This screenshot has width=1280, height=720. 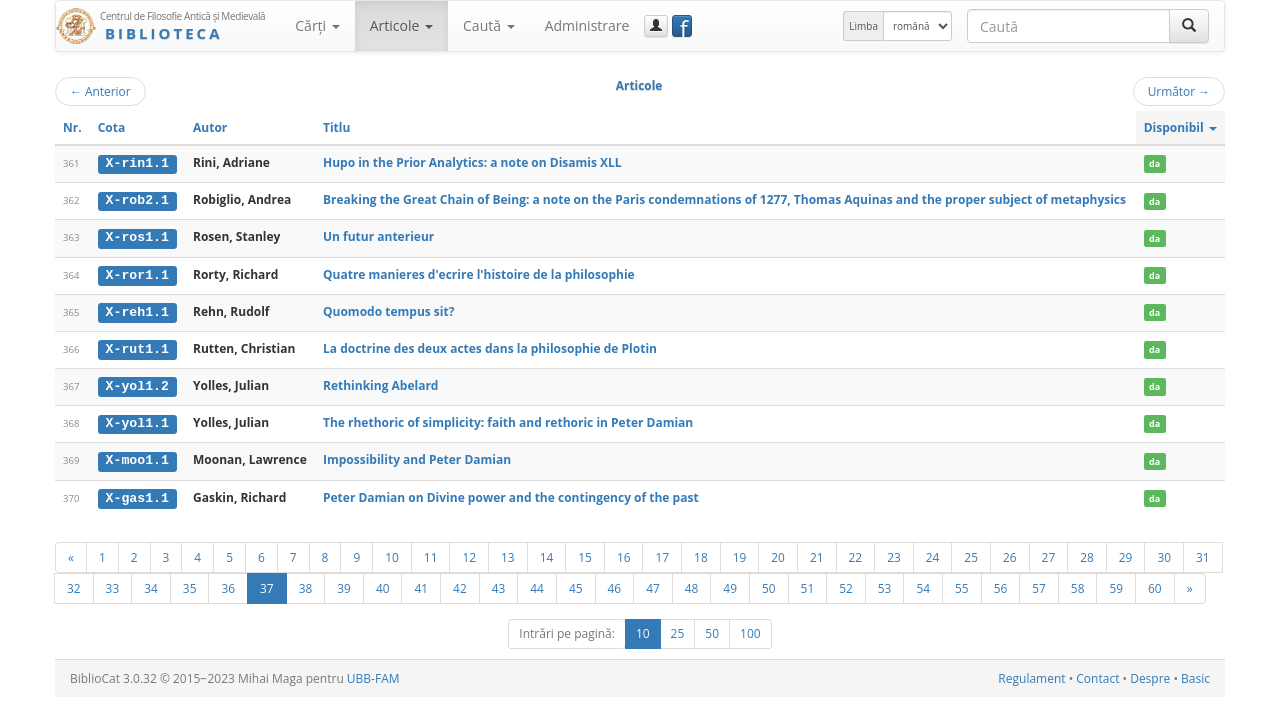 I want to click on 58, so click(x=1078, y=584).